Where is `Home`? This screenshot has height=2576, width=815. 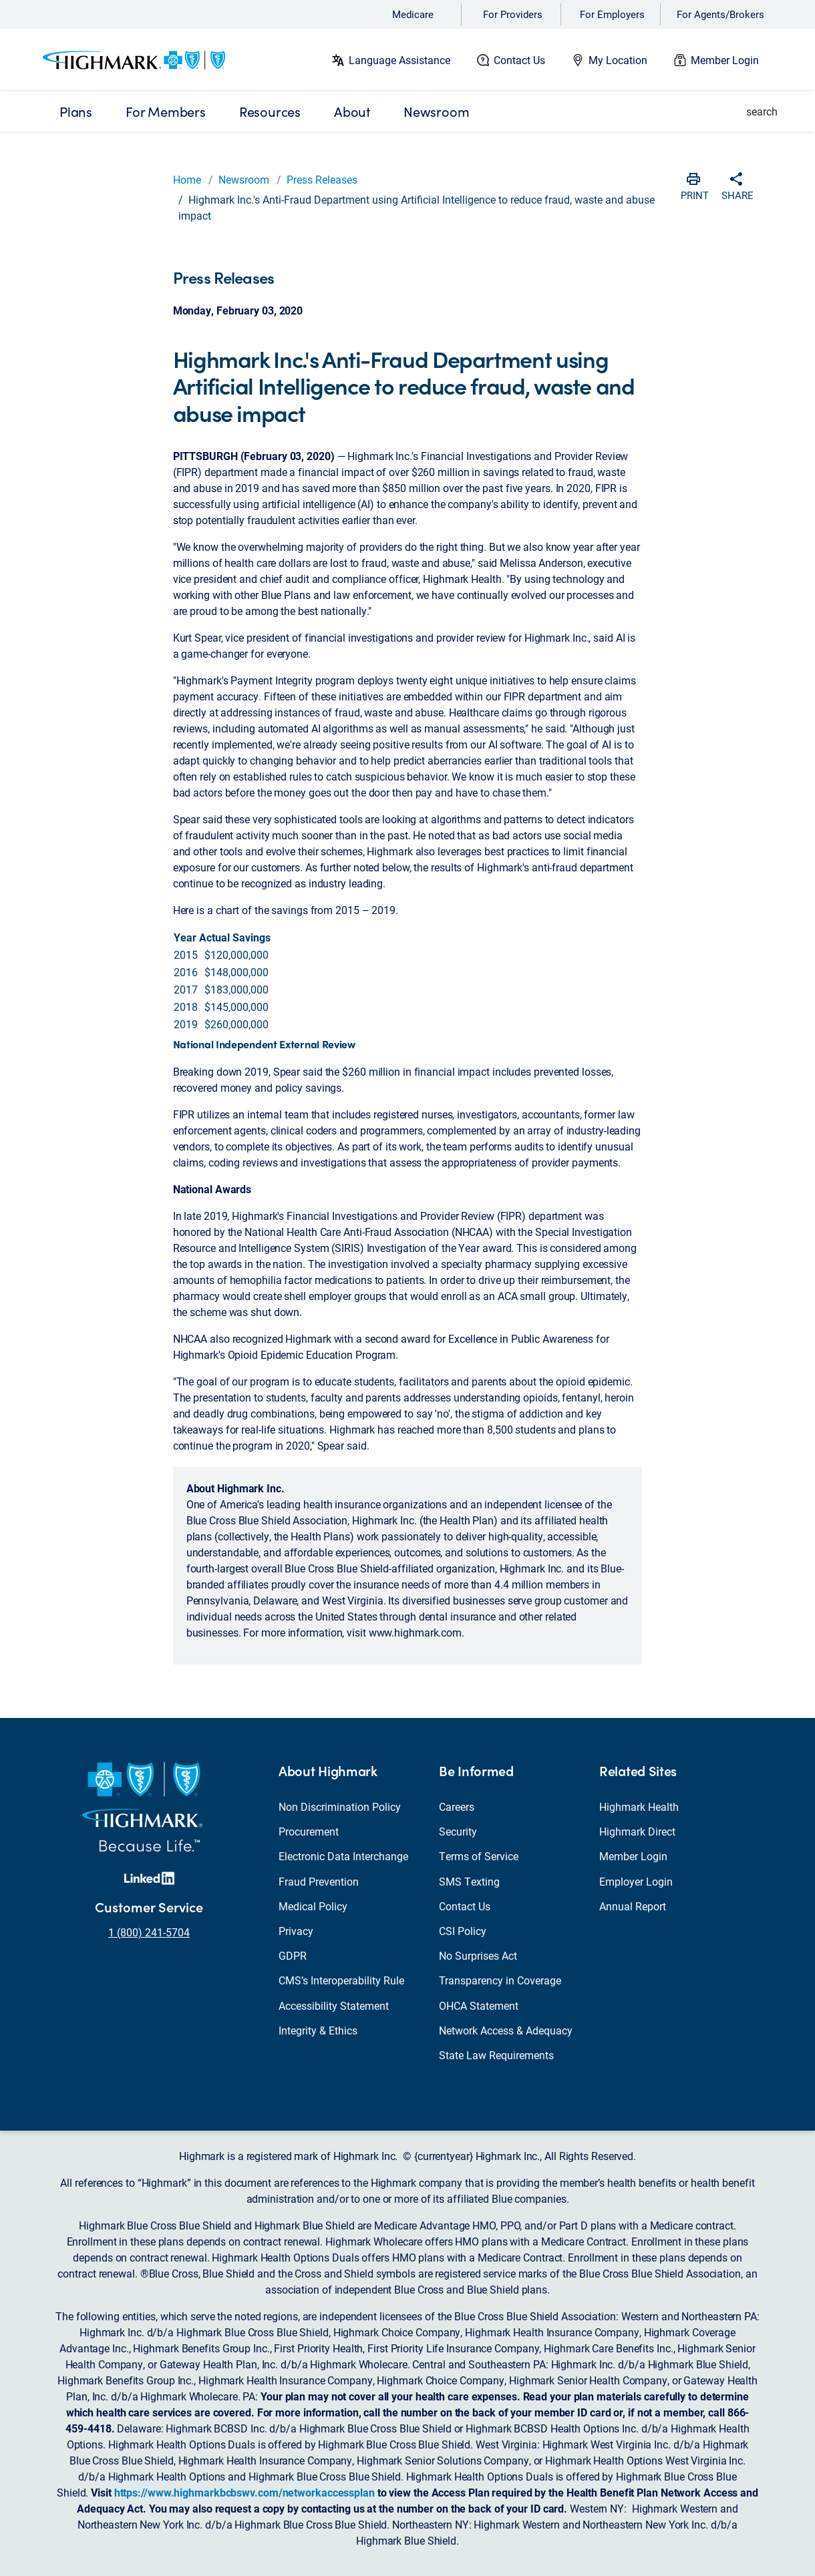 Home is located at coordinates (187, 179).